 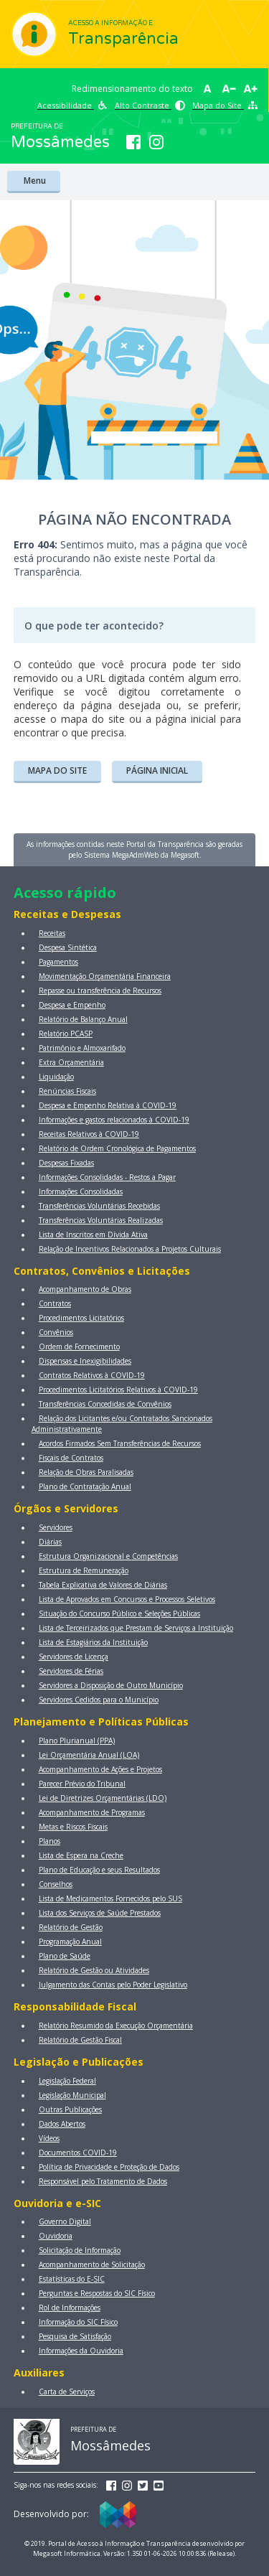 I want to click on Informações da Ouvidoria, so click(x=81, y=2351).